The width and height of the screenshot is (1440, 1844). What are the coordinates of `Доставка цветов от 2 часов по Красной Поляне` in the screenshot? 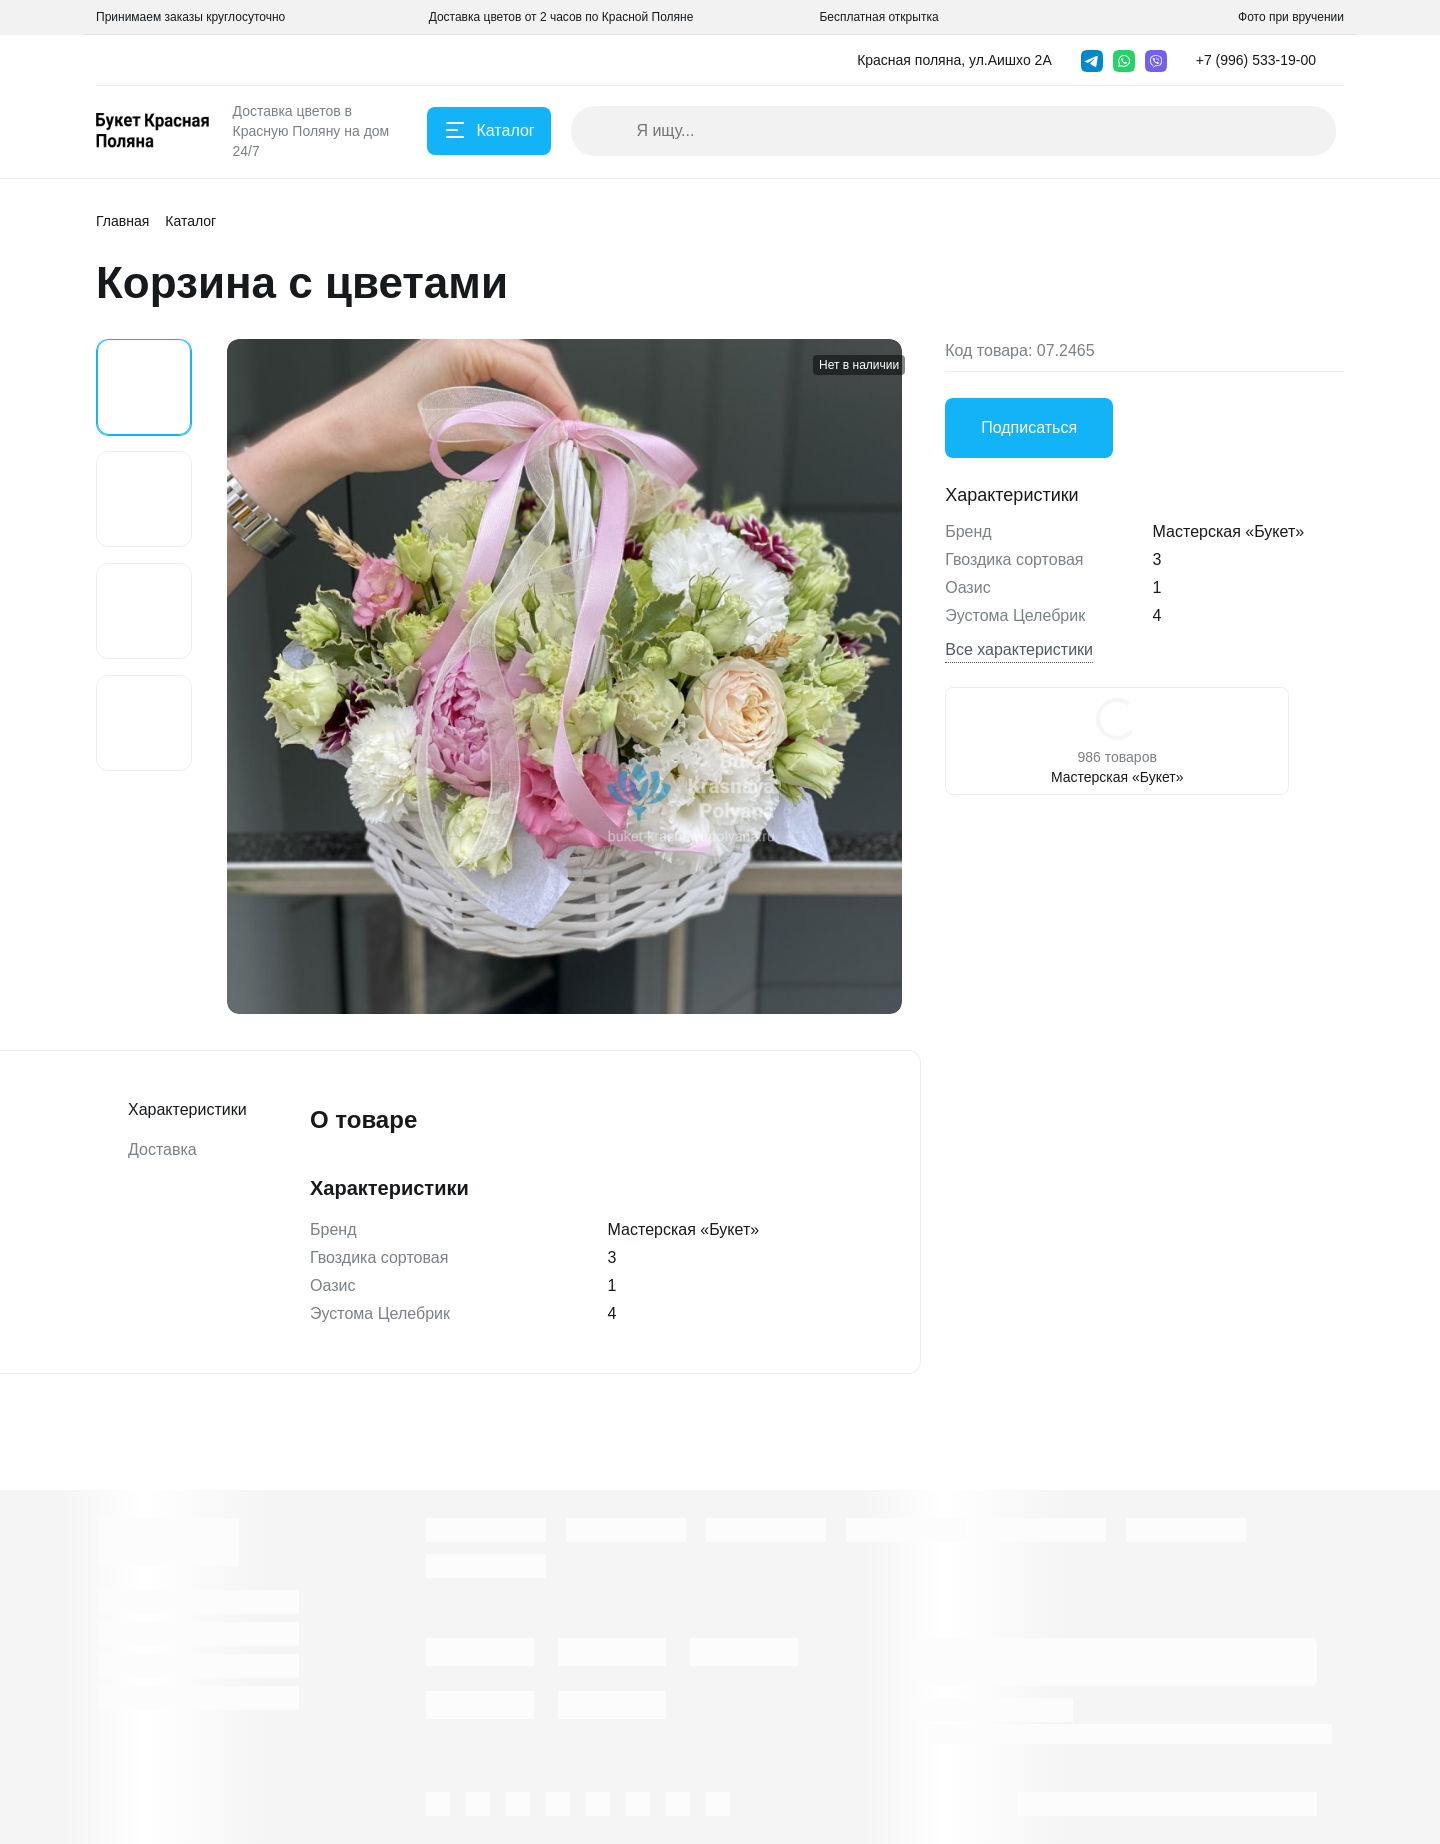 It's located at (561, 17).